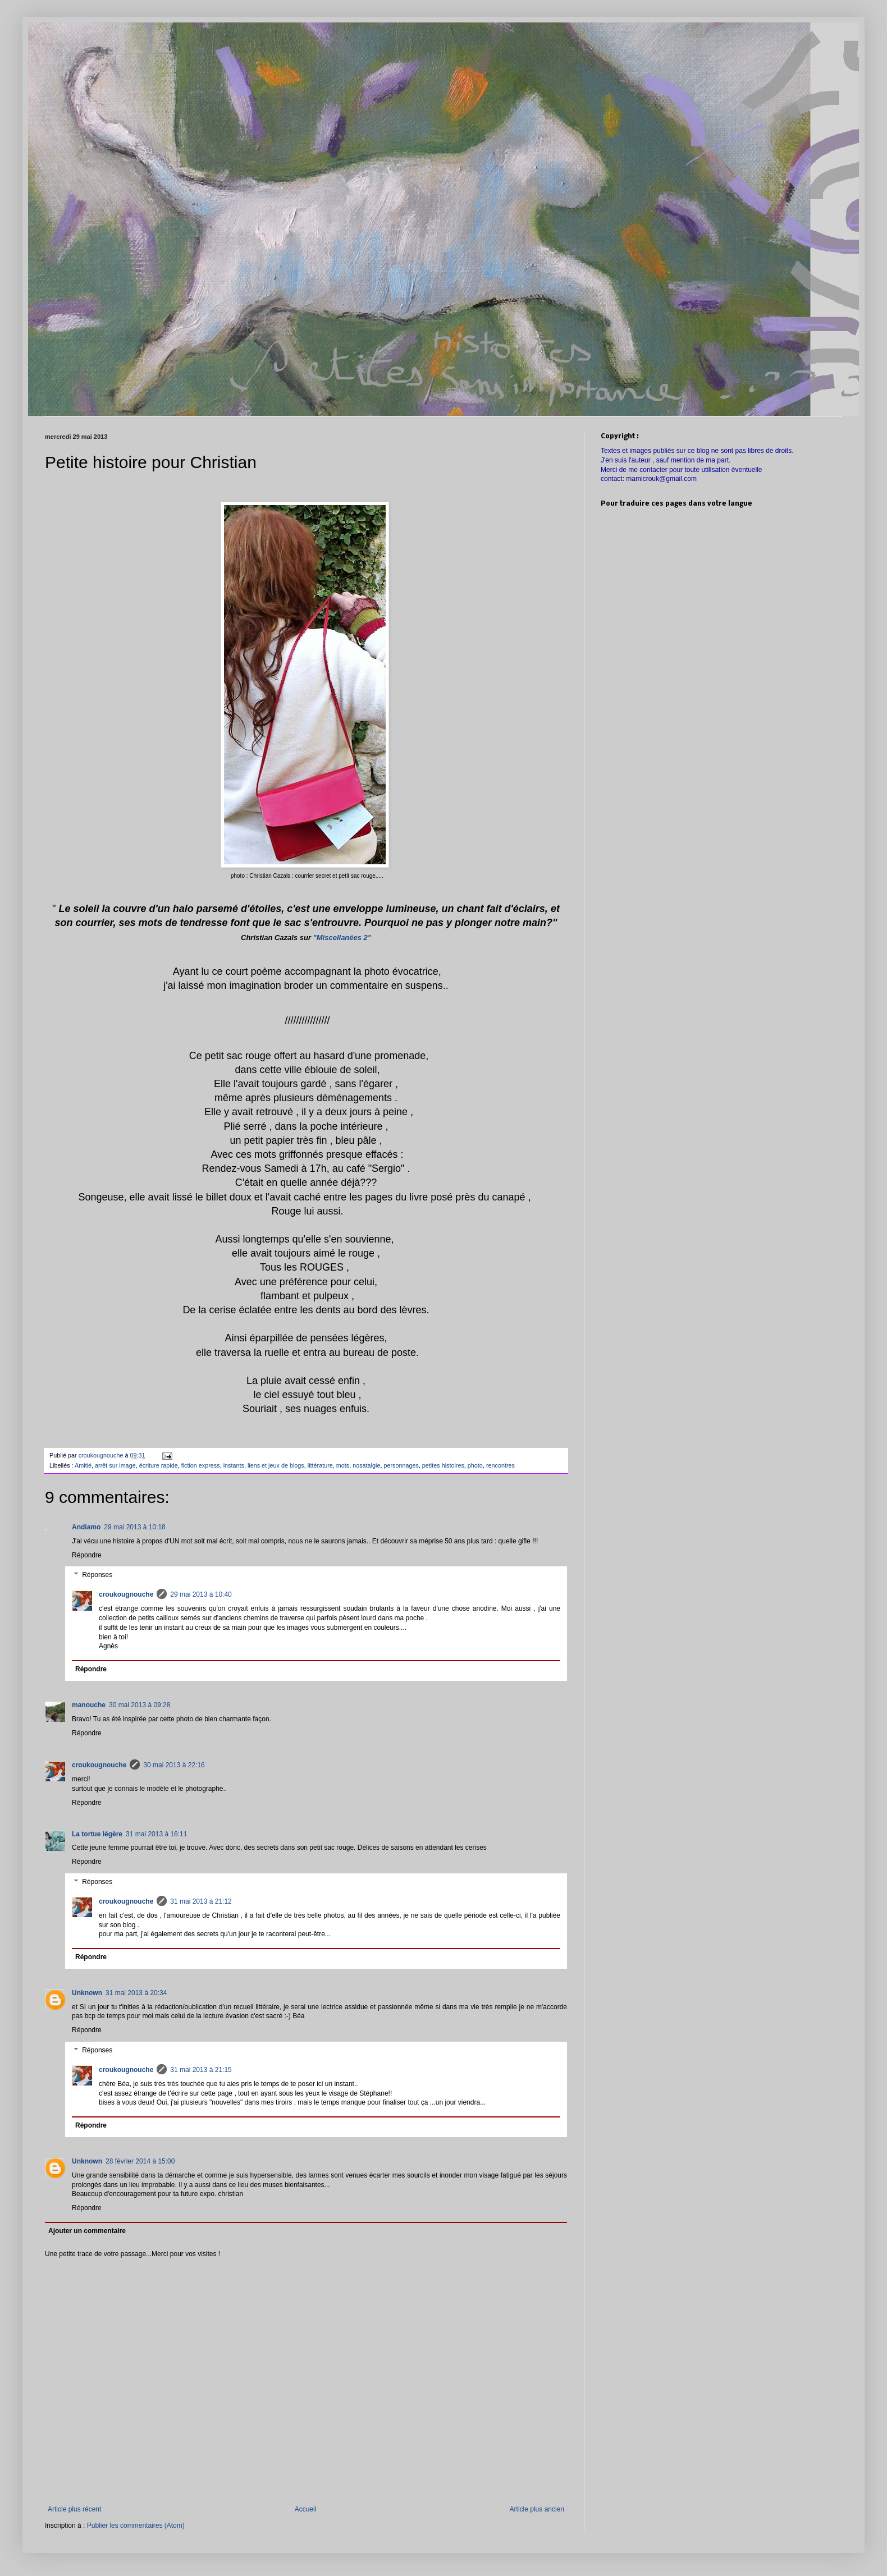 Image resolution: width=887 pixels, height=2576 pixels. What do you see at coordinates (200, 1901) in the screenshot?
I see `31 mai 2013 à 21:12` at bounding box center [200, 1901].